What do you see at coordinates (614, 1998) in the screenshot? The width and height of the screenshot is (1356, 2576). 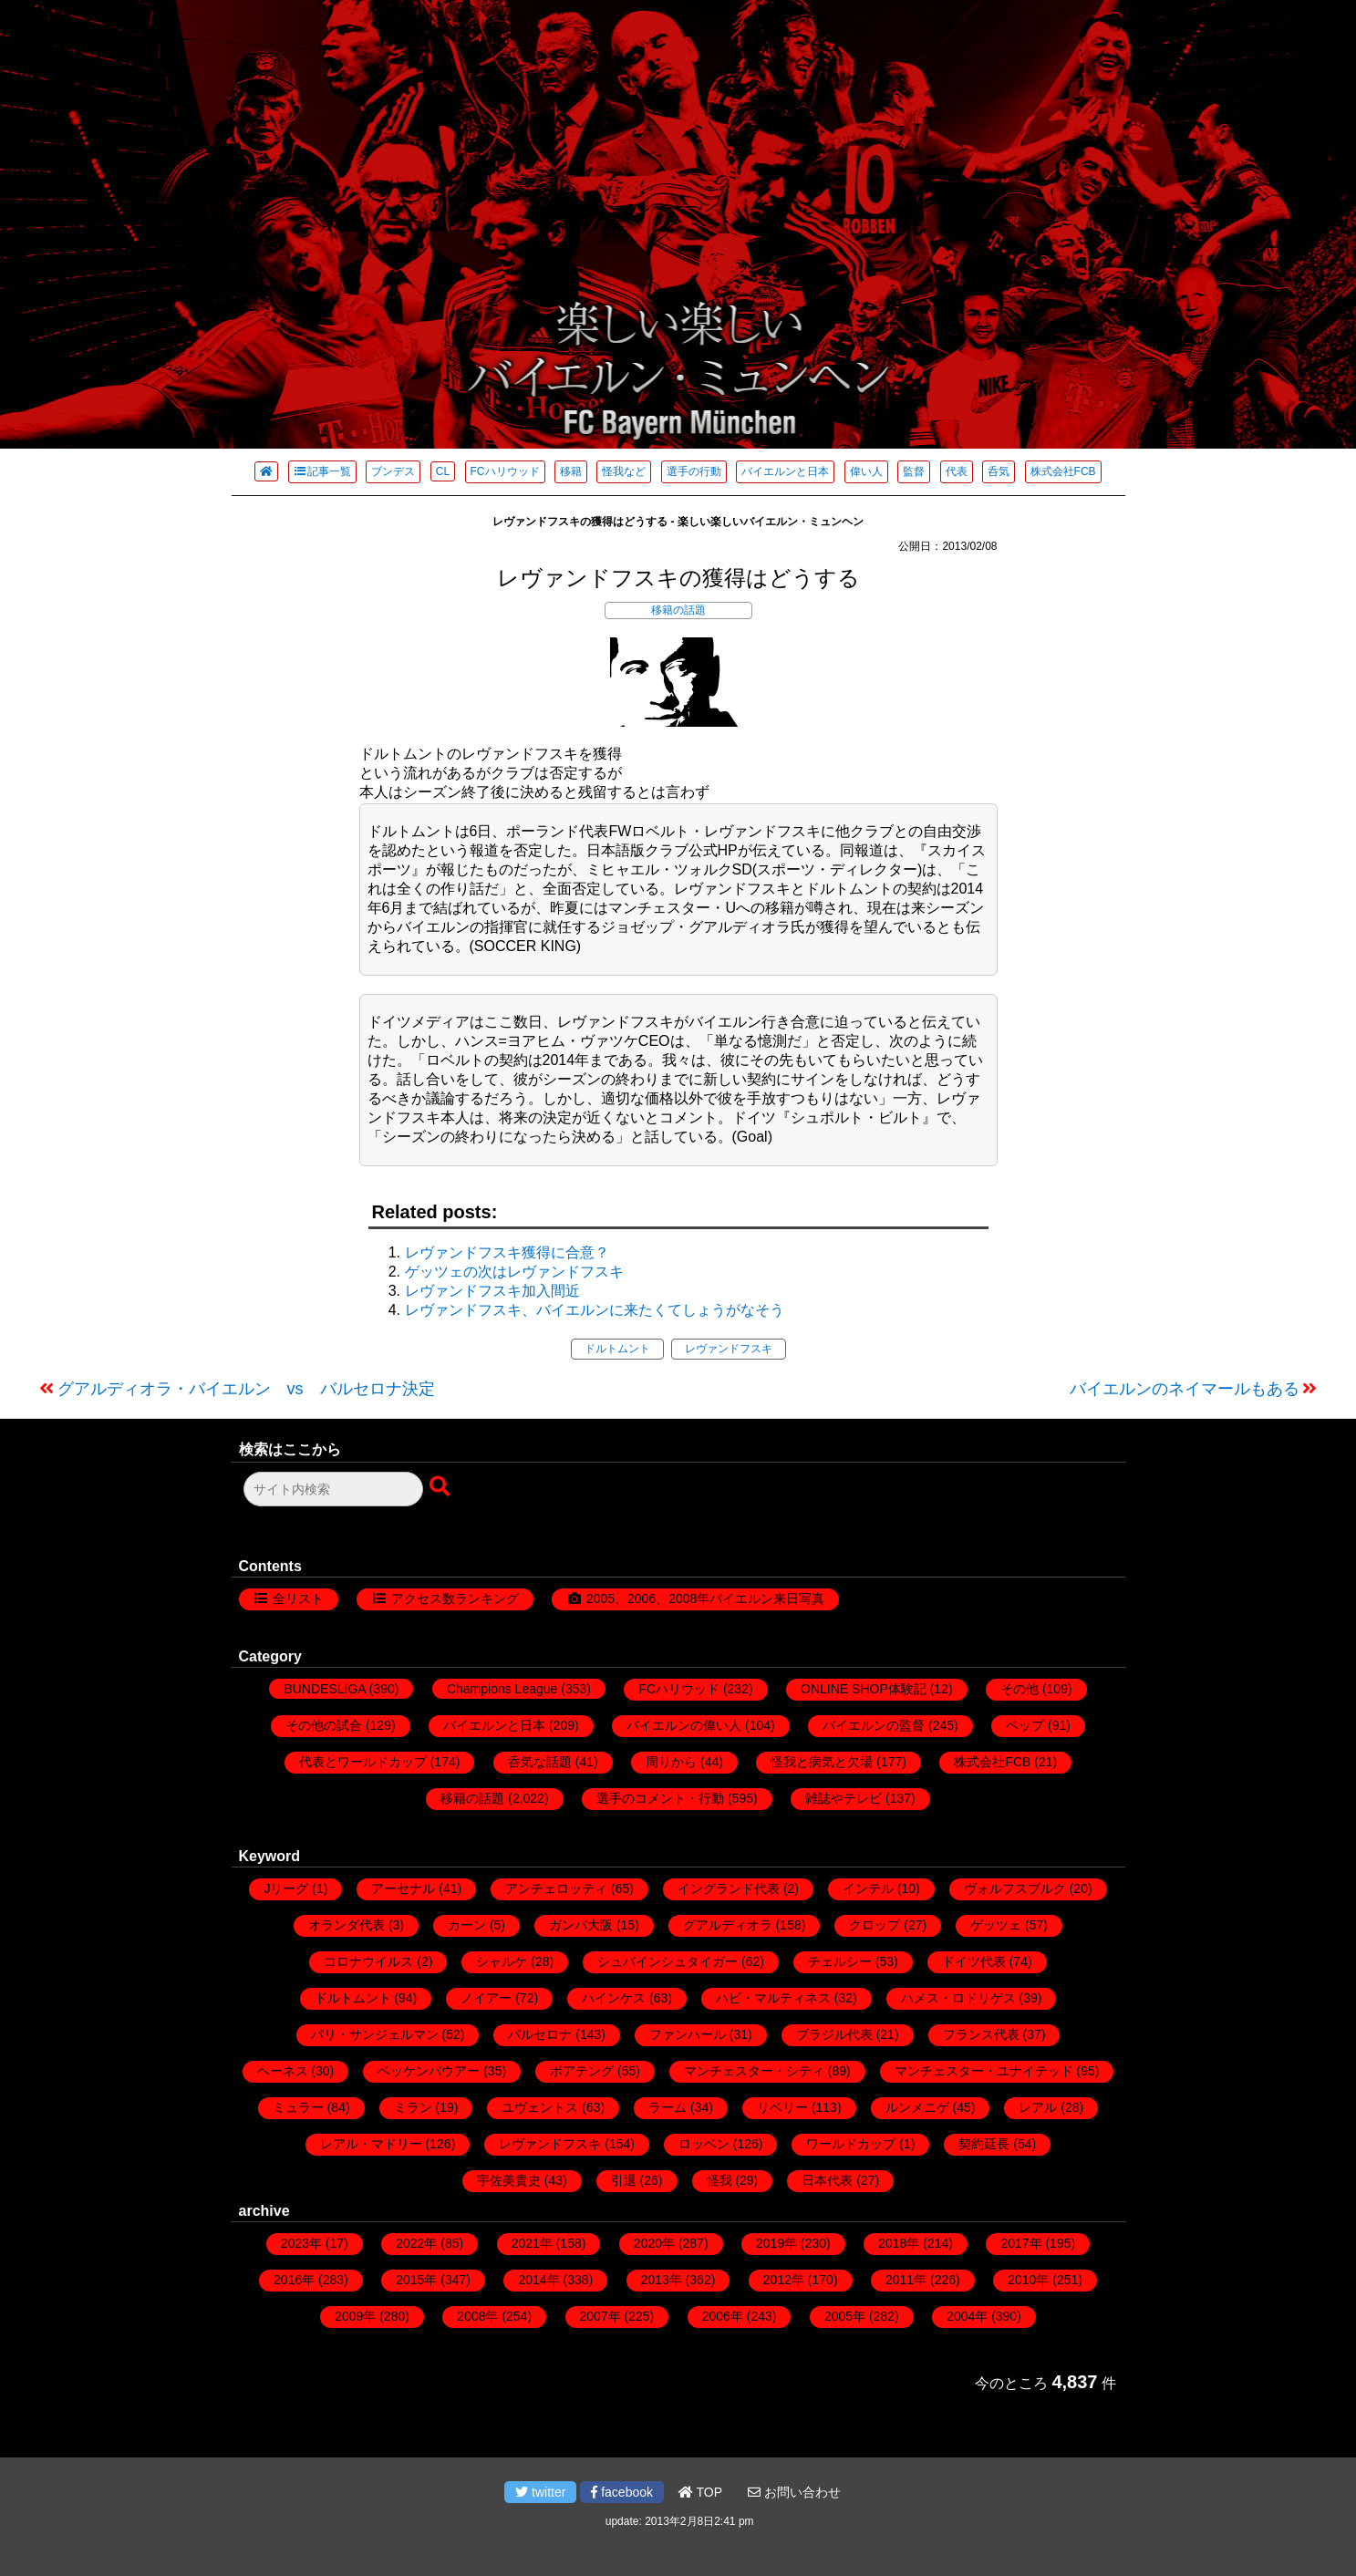 I see `ハインケス` at bounding box center [614, 1998].